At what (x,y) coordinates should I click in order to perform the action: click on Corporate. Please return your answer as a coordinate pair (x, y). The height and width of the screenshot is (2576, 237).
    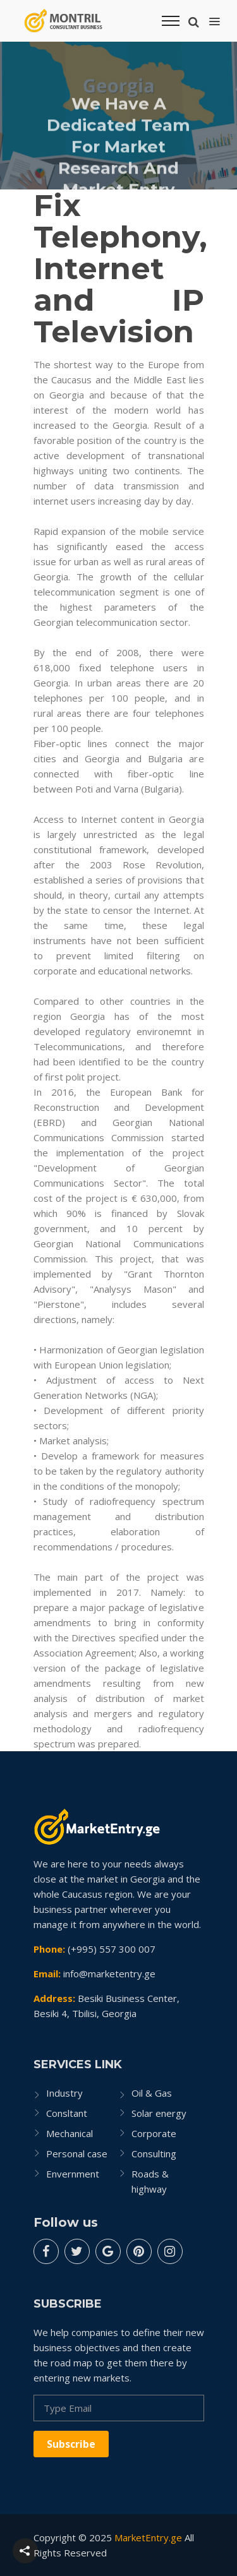
    Looking at the image, I should click on (153, 2133).